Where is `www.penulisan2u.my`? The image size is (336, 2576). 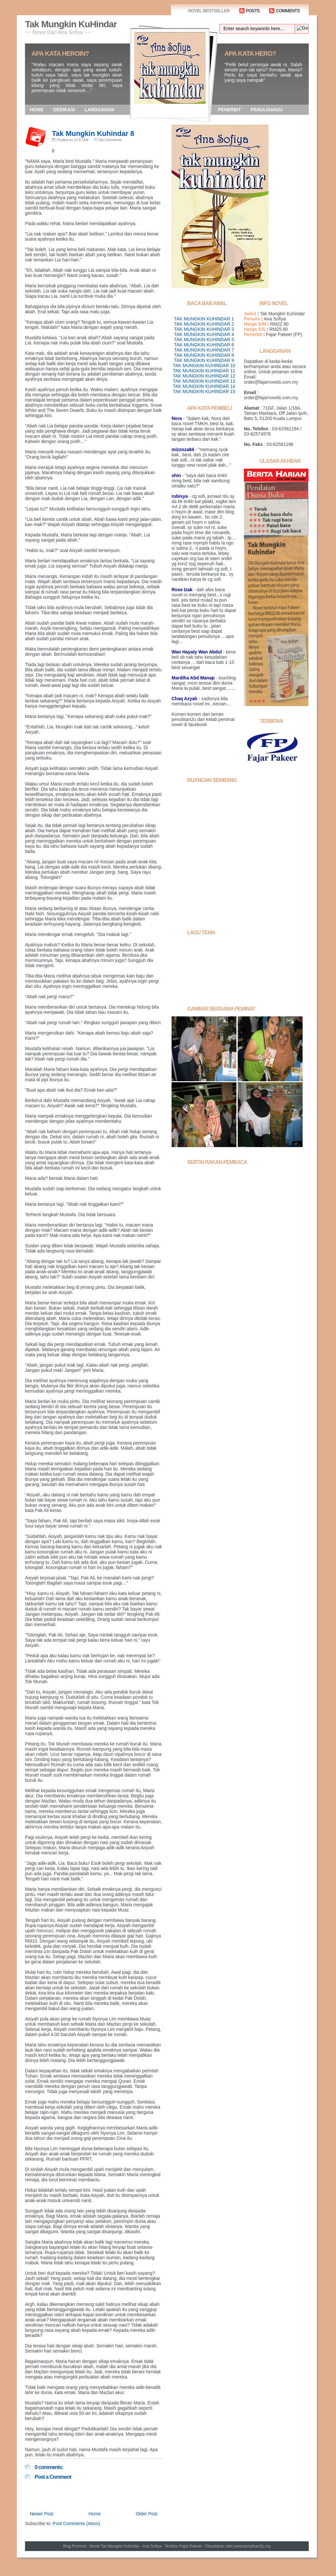
www.penulisan2u.my is located at coordinates (252, 2546).